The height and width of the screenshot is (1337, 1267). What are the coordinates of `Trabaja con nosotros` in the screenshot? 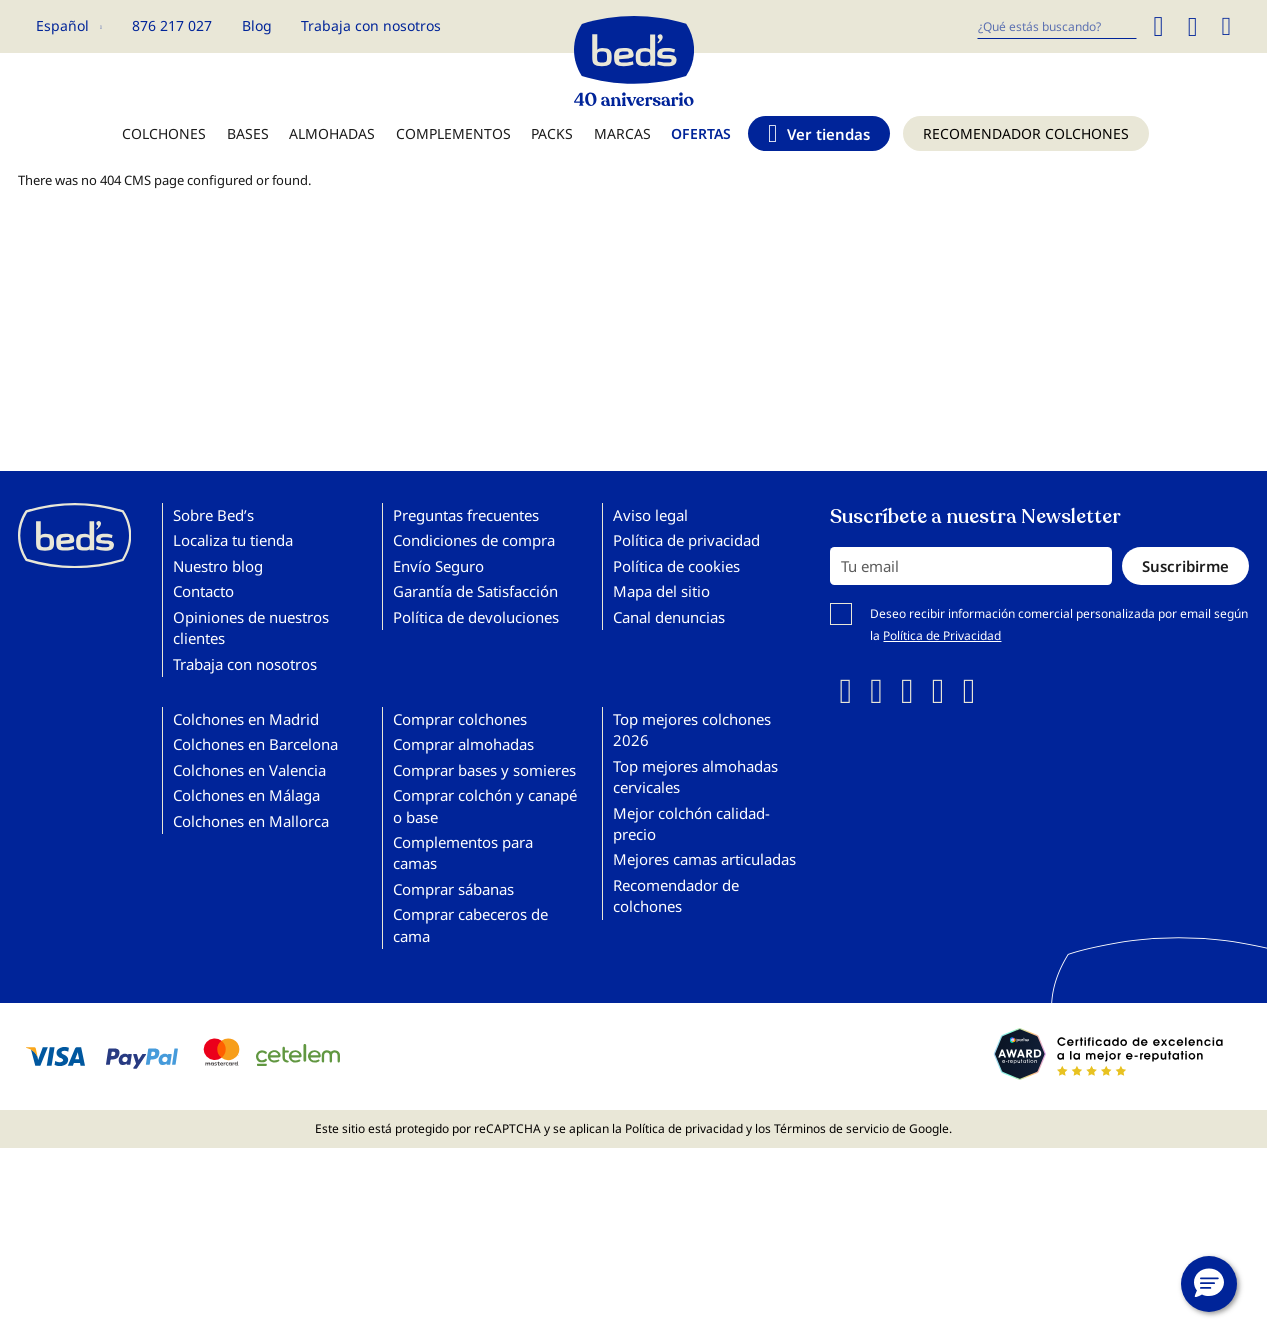 It's located at (371, 25).